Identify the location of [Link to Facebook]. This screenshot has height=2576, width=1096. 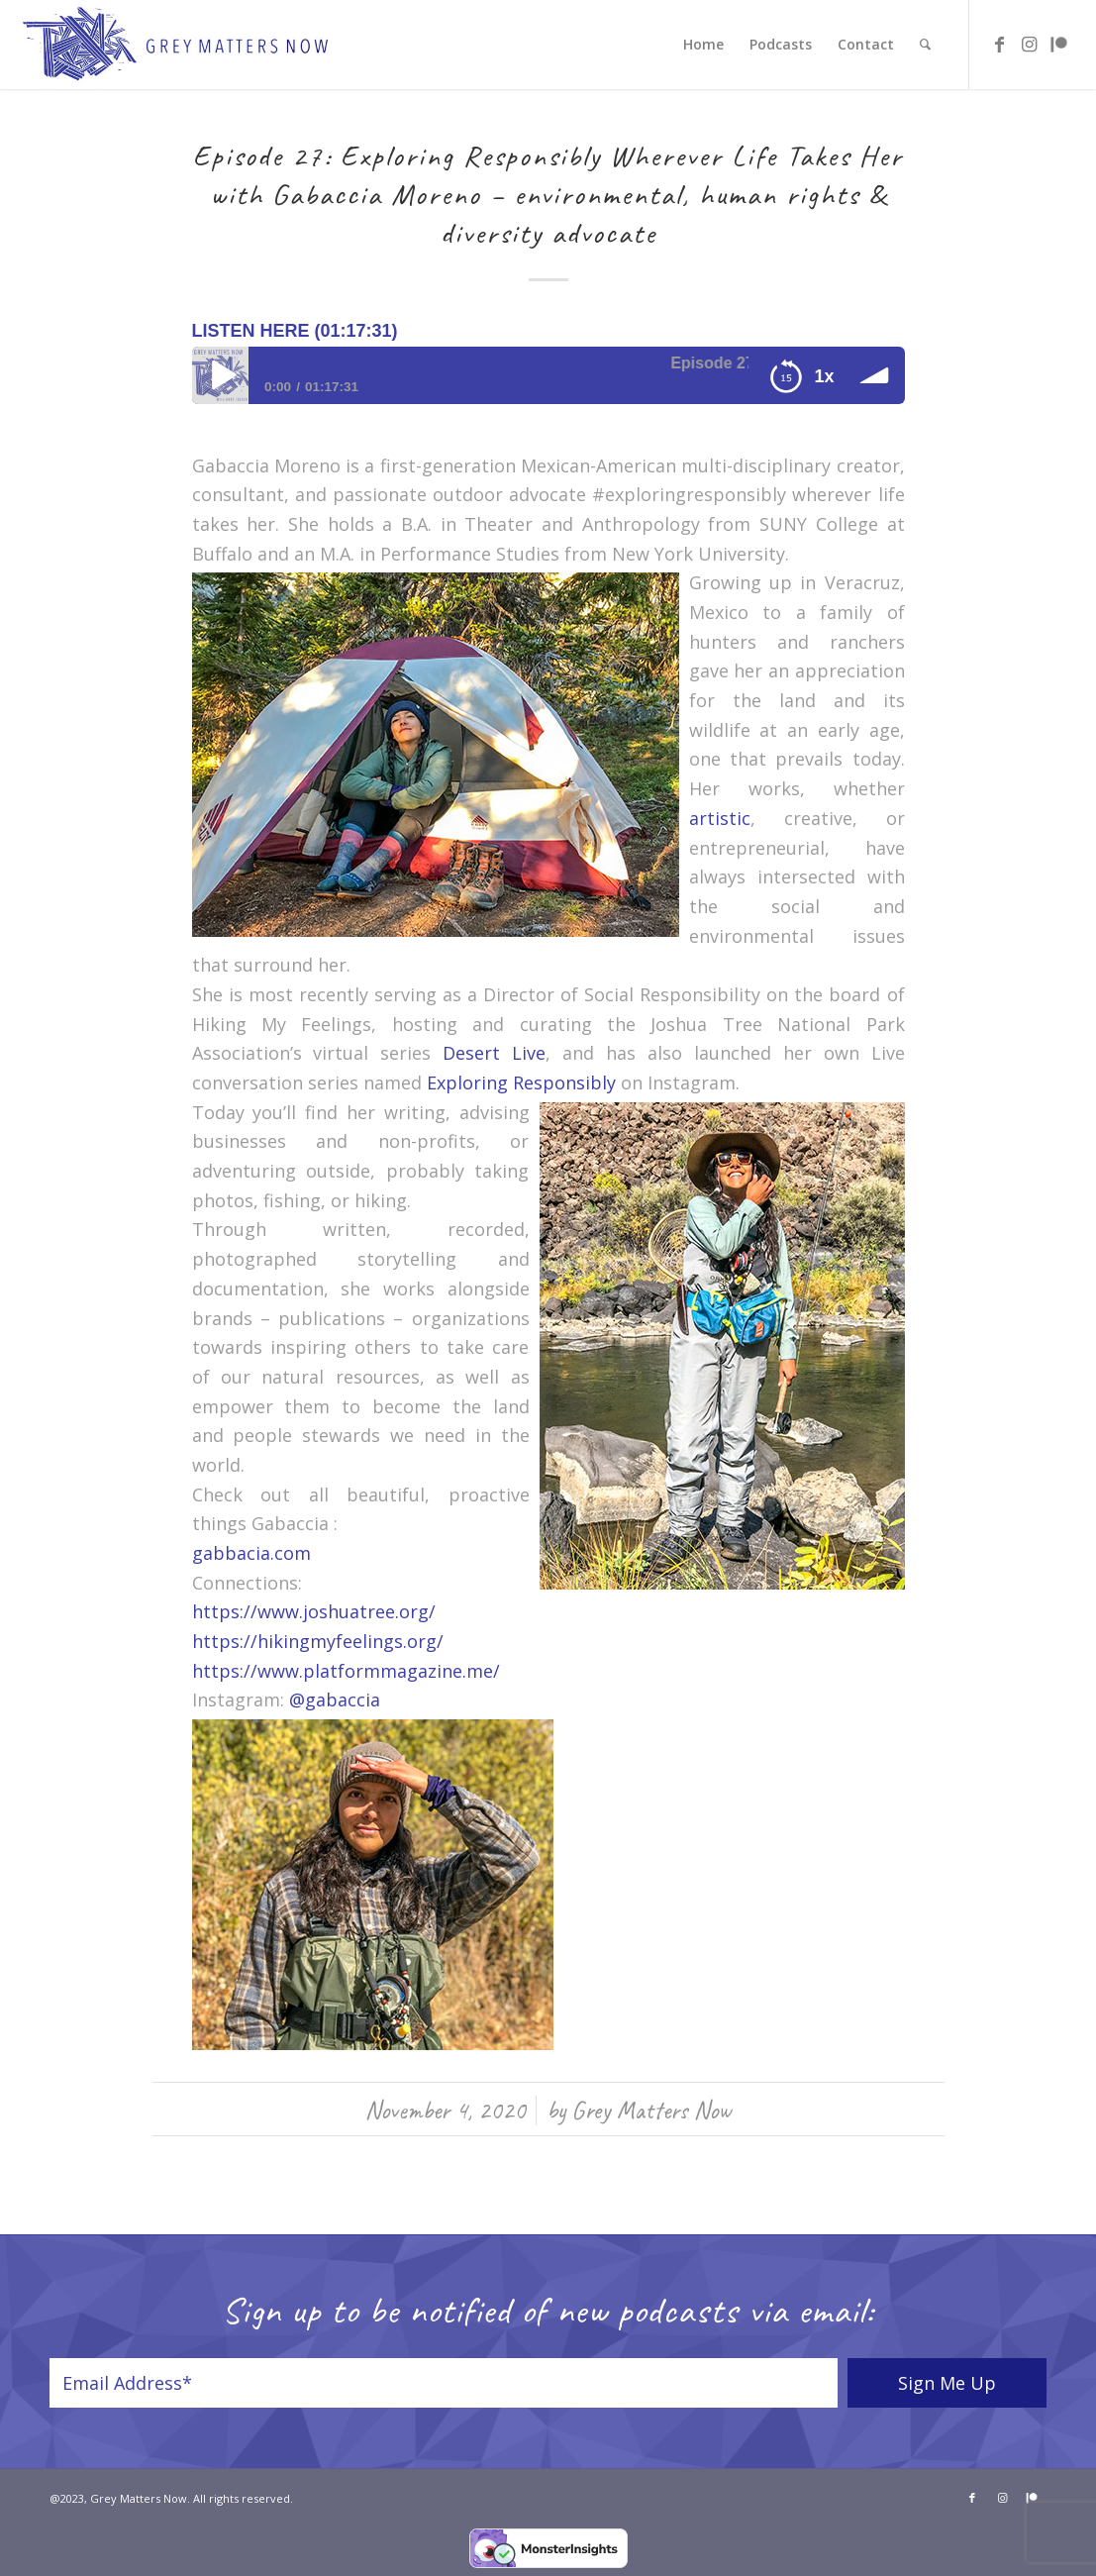
(1000, 43).